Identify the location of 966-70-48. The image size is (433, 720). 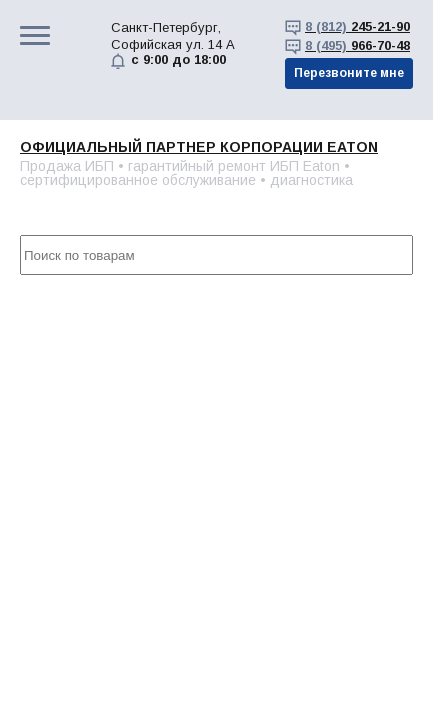
(357, 45).